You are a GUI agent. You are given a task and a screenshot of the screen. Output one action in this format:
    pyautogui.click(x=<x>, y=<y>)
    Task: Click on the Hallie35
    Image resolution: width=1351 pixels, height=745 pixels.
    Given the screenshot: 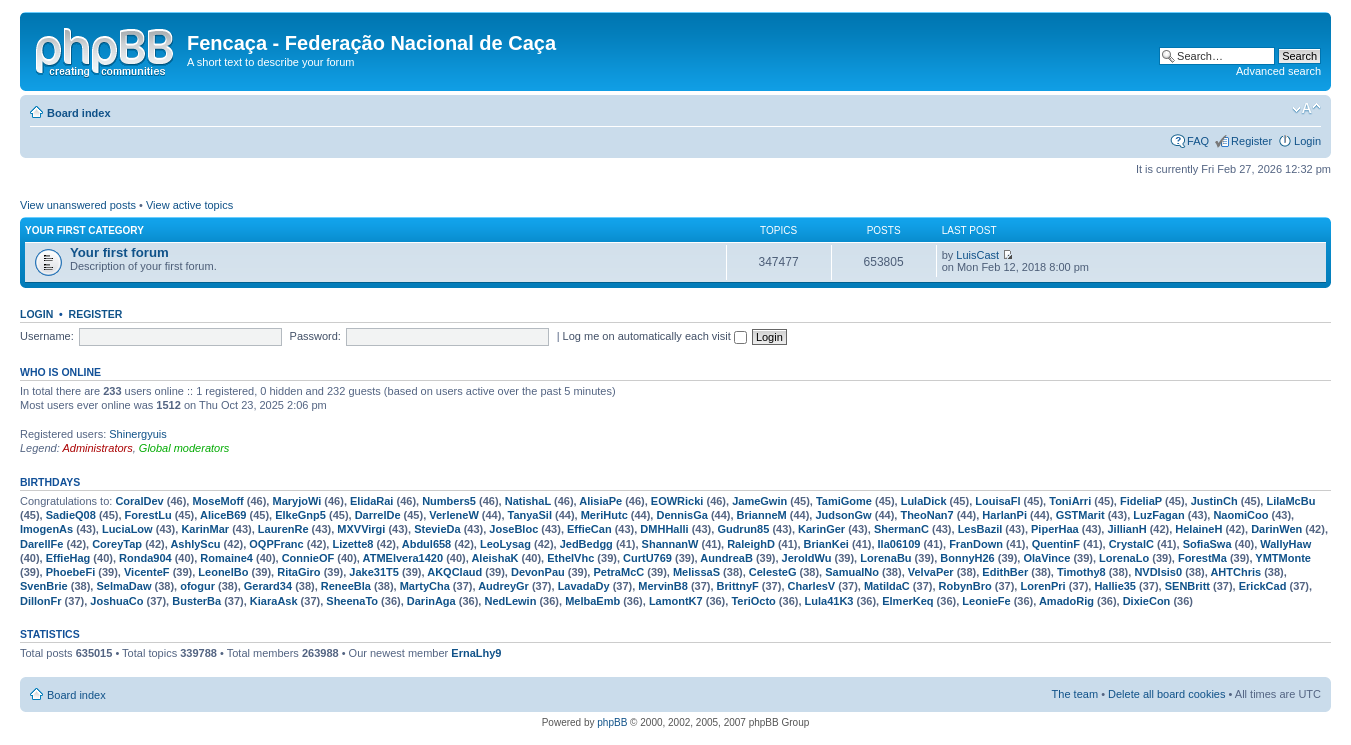 What is the action you would take?
    pyautogui.click(x=1115, y=586)
    